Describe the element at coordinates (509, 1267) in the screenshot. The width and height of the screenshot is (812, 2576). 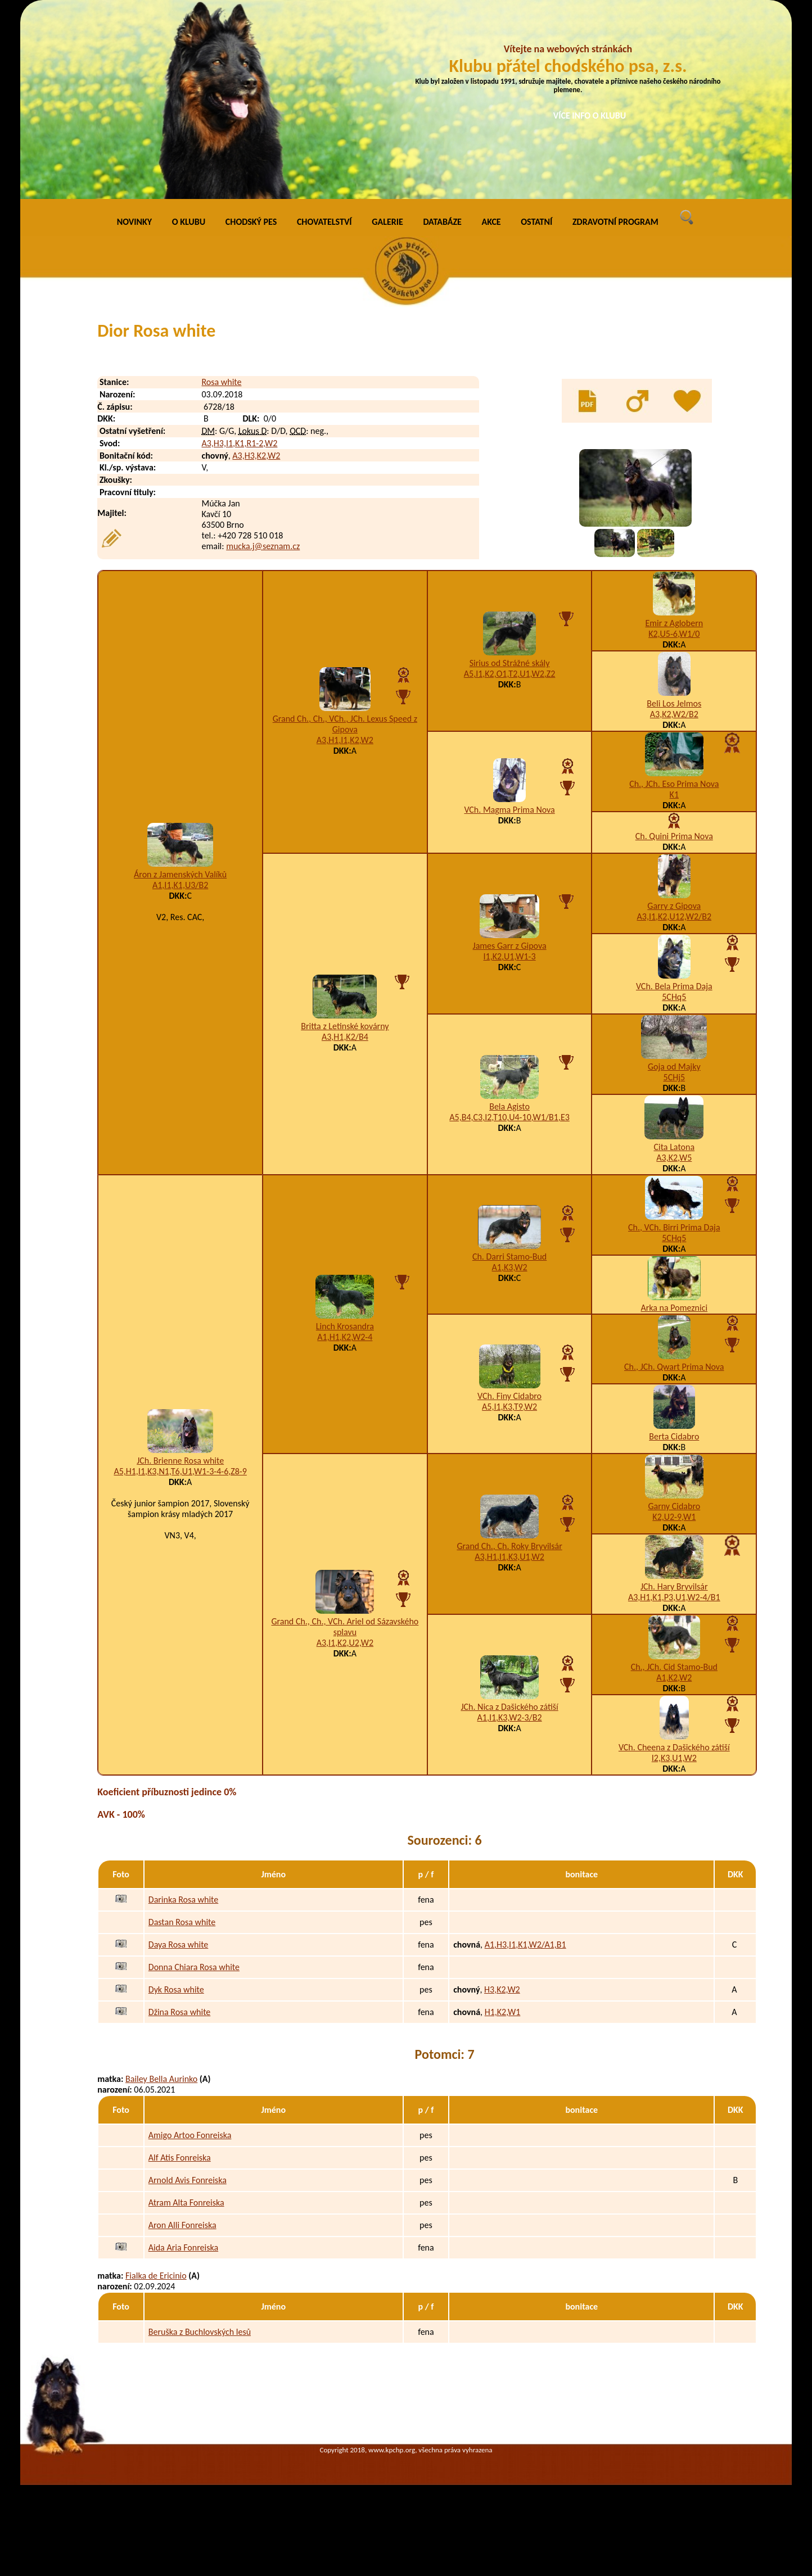
I see `A1,K3,W2` at that location.